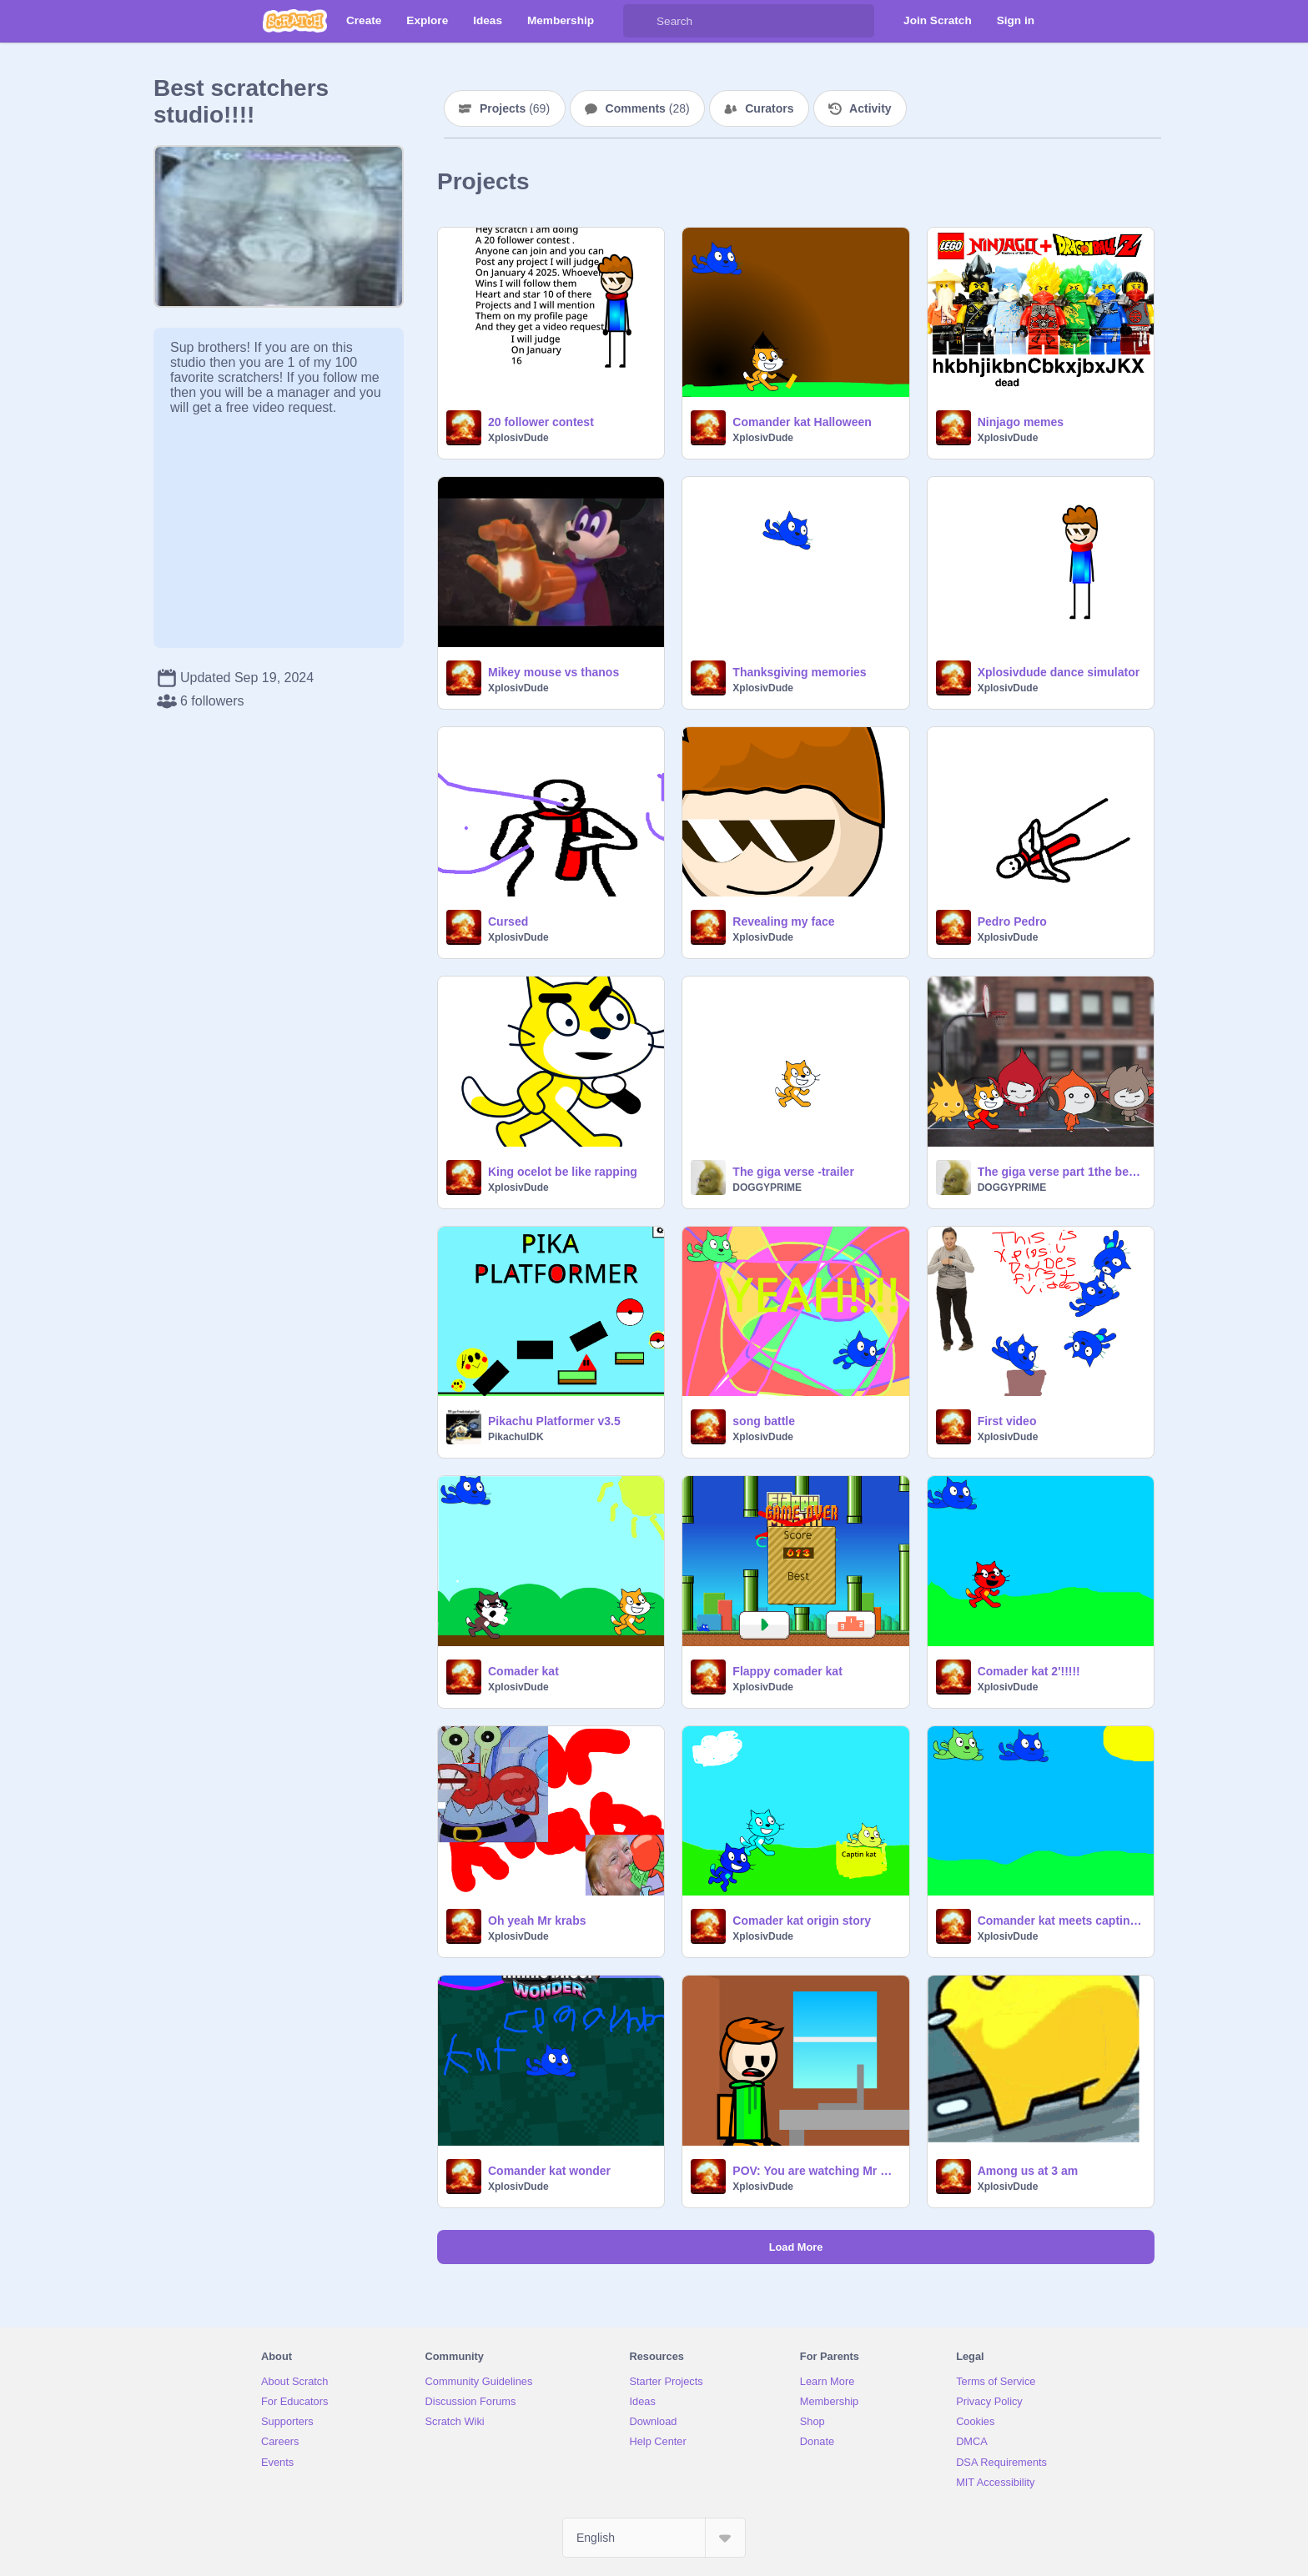 This screenshot has height=2576, width=1308. Describe the element at coordinates (787, 1671) in the screenshot. I see `Flappy comader kat` at that location.